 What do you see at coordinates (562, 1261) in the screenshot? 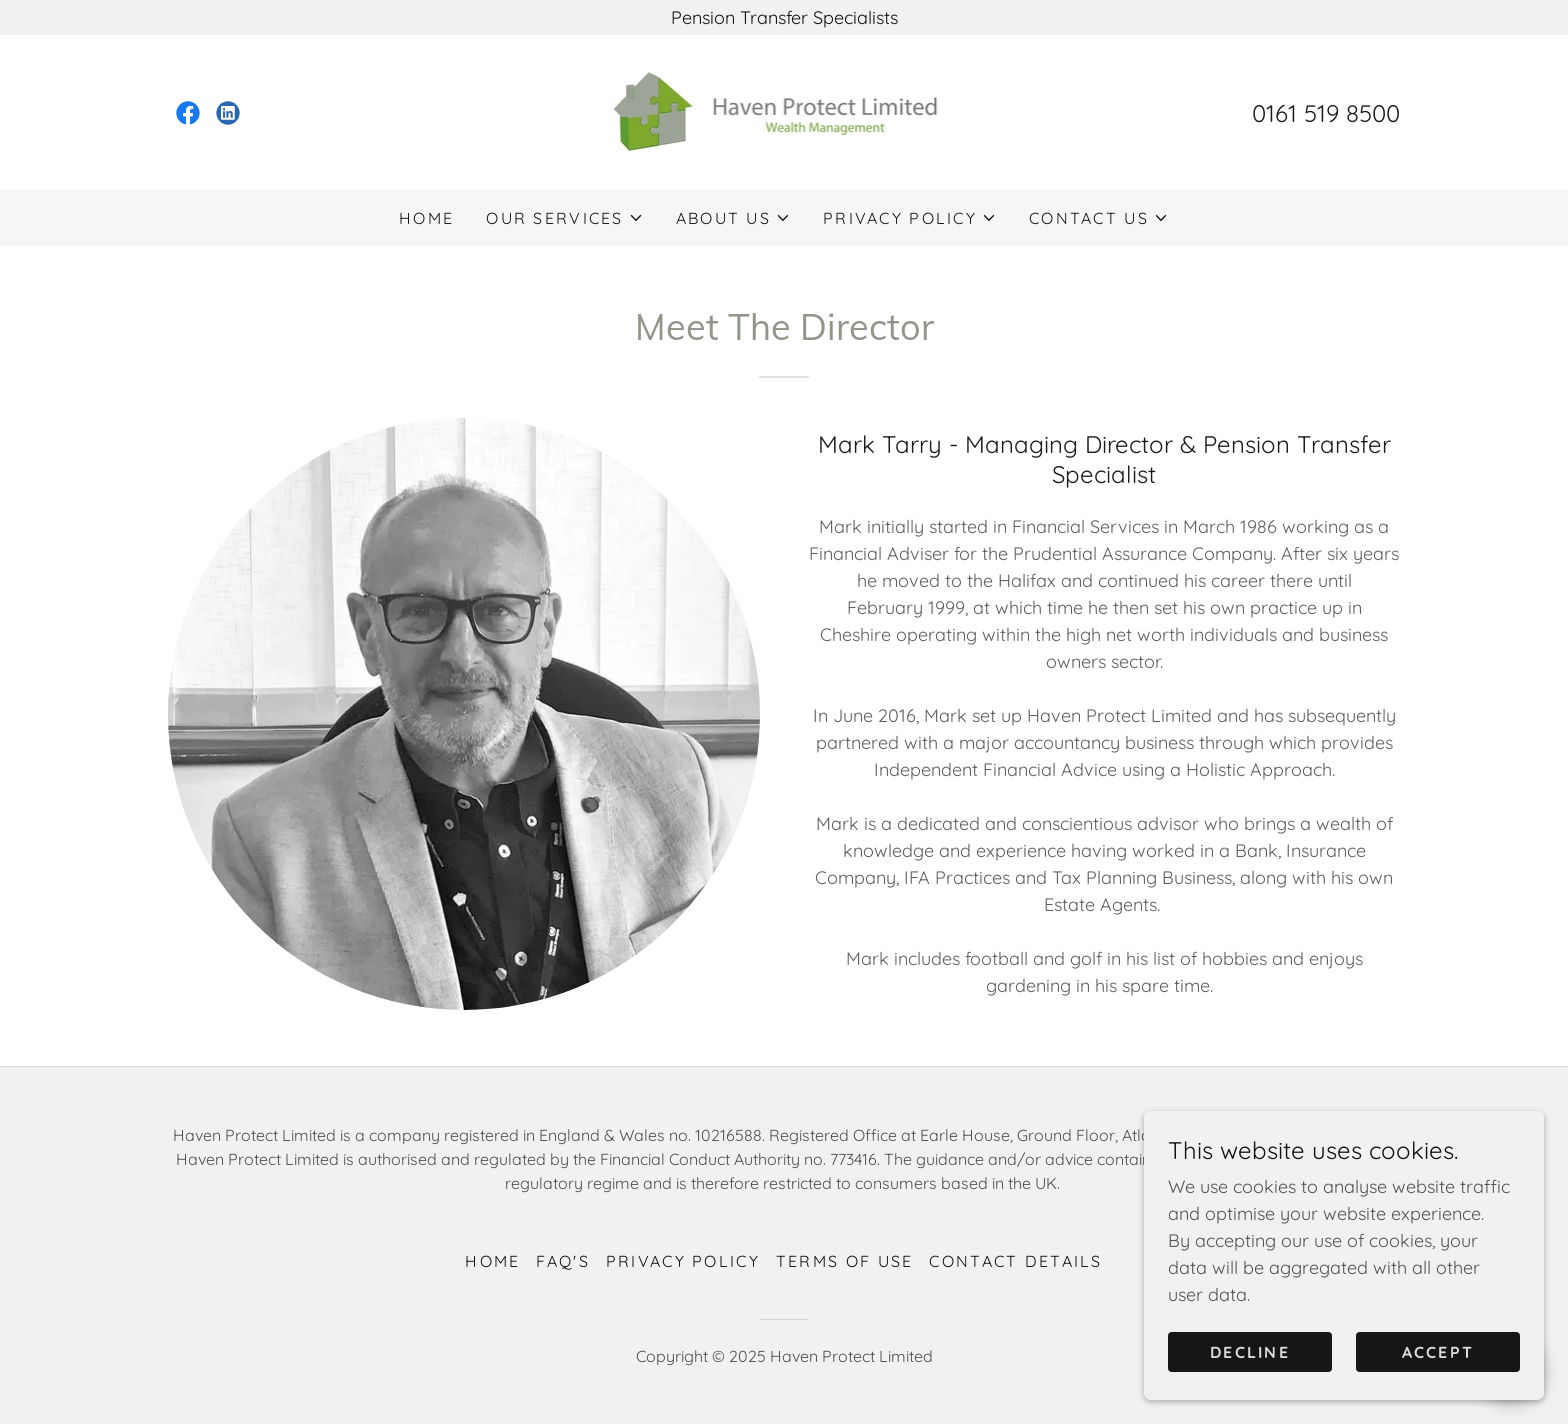
I see `FAQ's [link]` at bounding box center [562, 1261].